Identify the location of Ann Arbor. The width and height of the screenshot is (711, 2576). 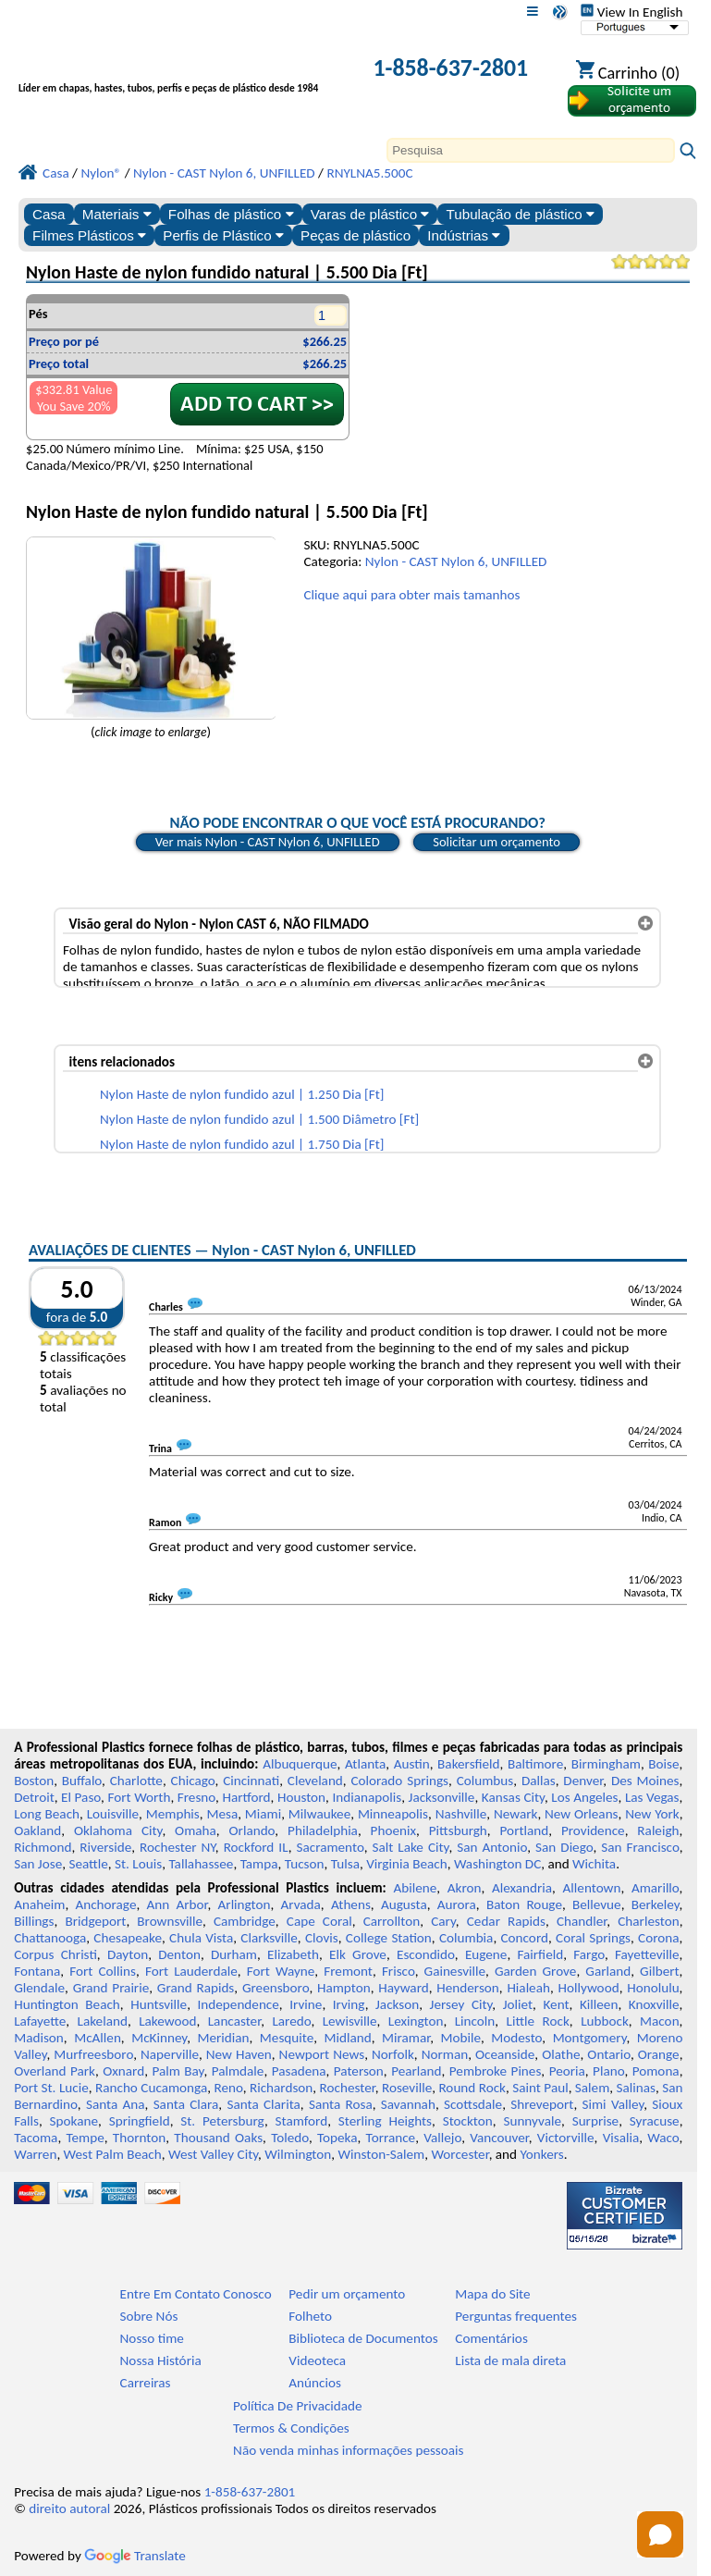
(176, 1904).